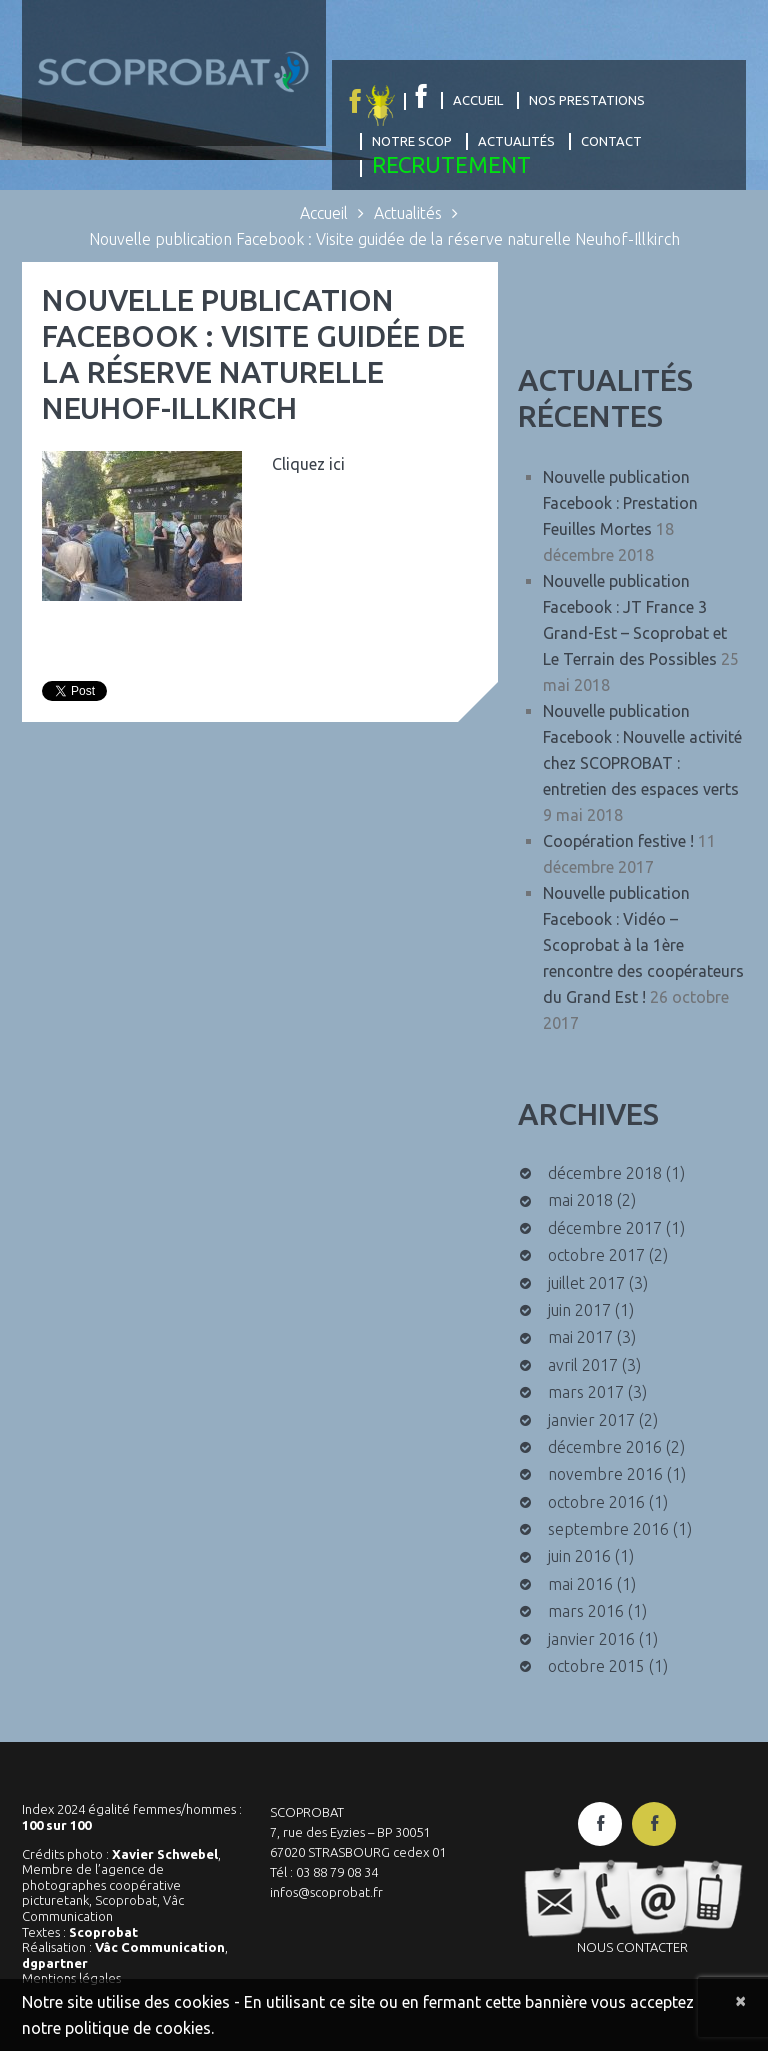 The height and width of the screenshot is (2051, 768). Describe the element at coordinates (586, 1392) in the screenshot. I see `mars 2017` at that location.